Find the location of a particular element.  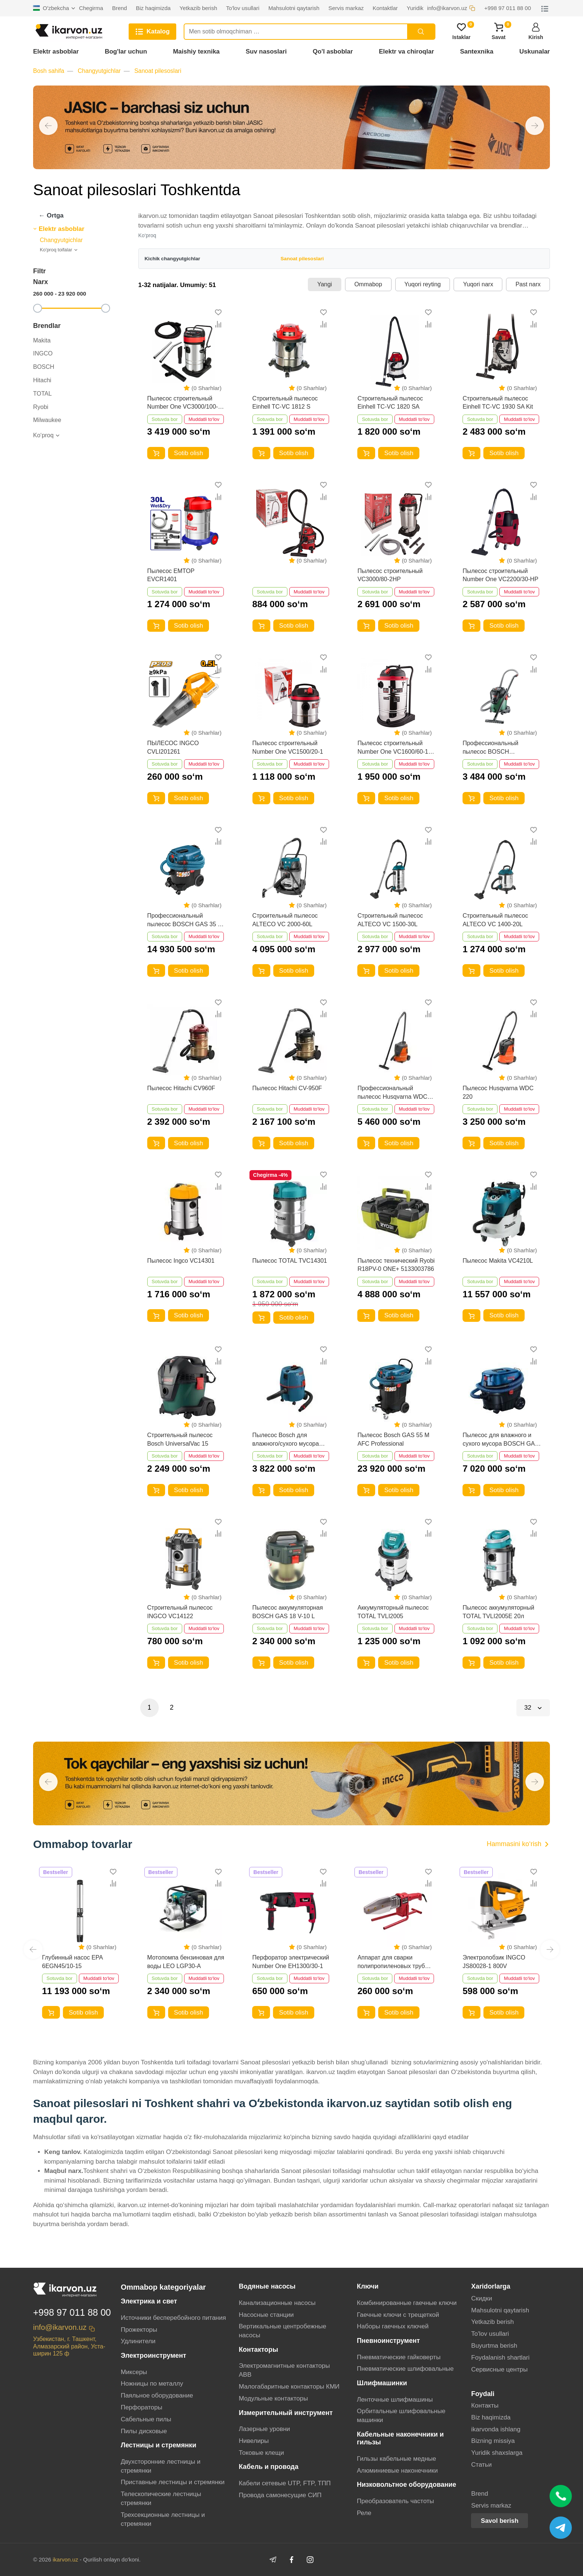

Профессиональный пылесос BOSCH GAS 35 M AFC is located at coordinates (185, 920).